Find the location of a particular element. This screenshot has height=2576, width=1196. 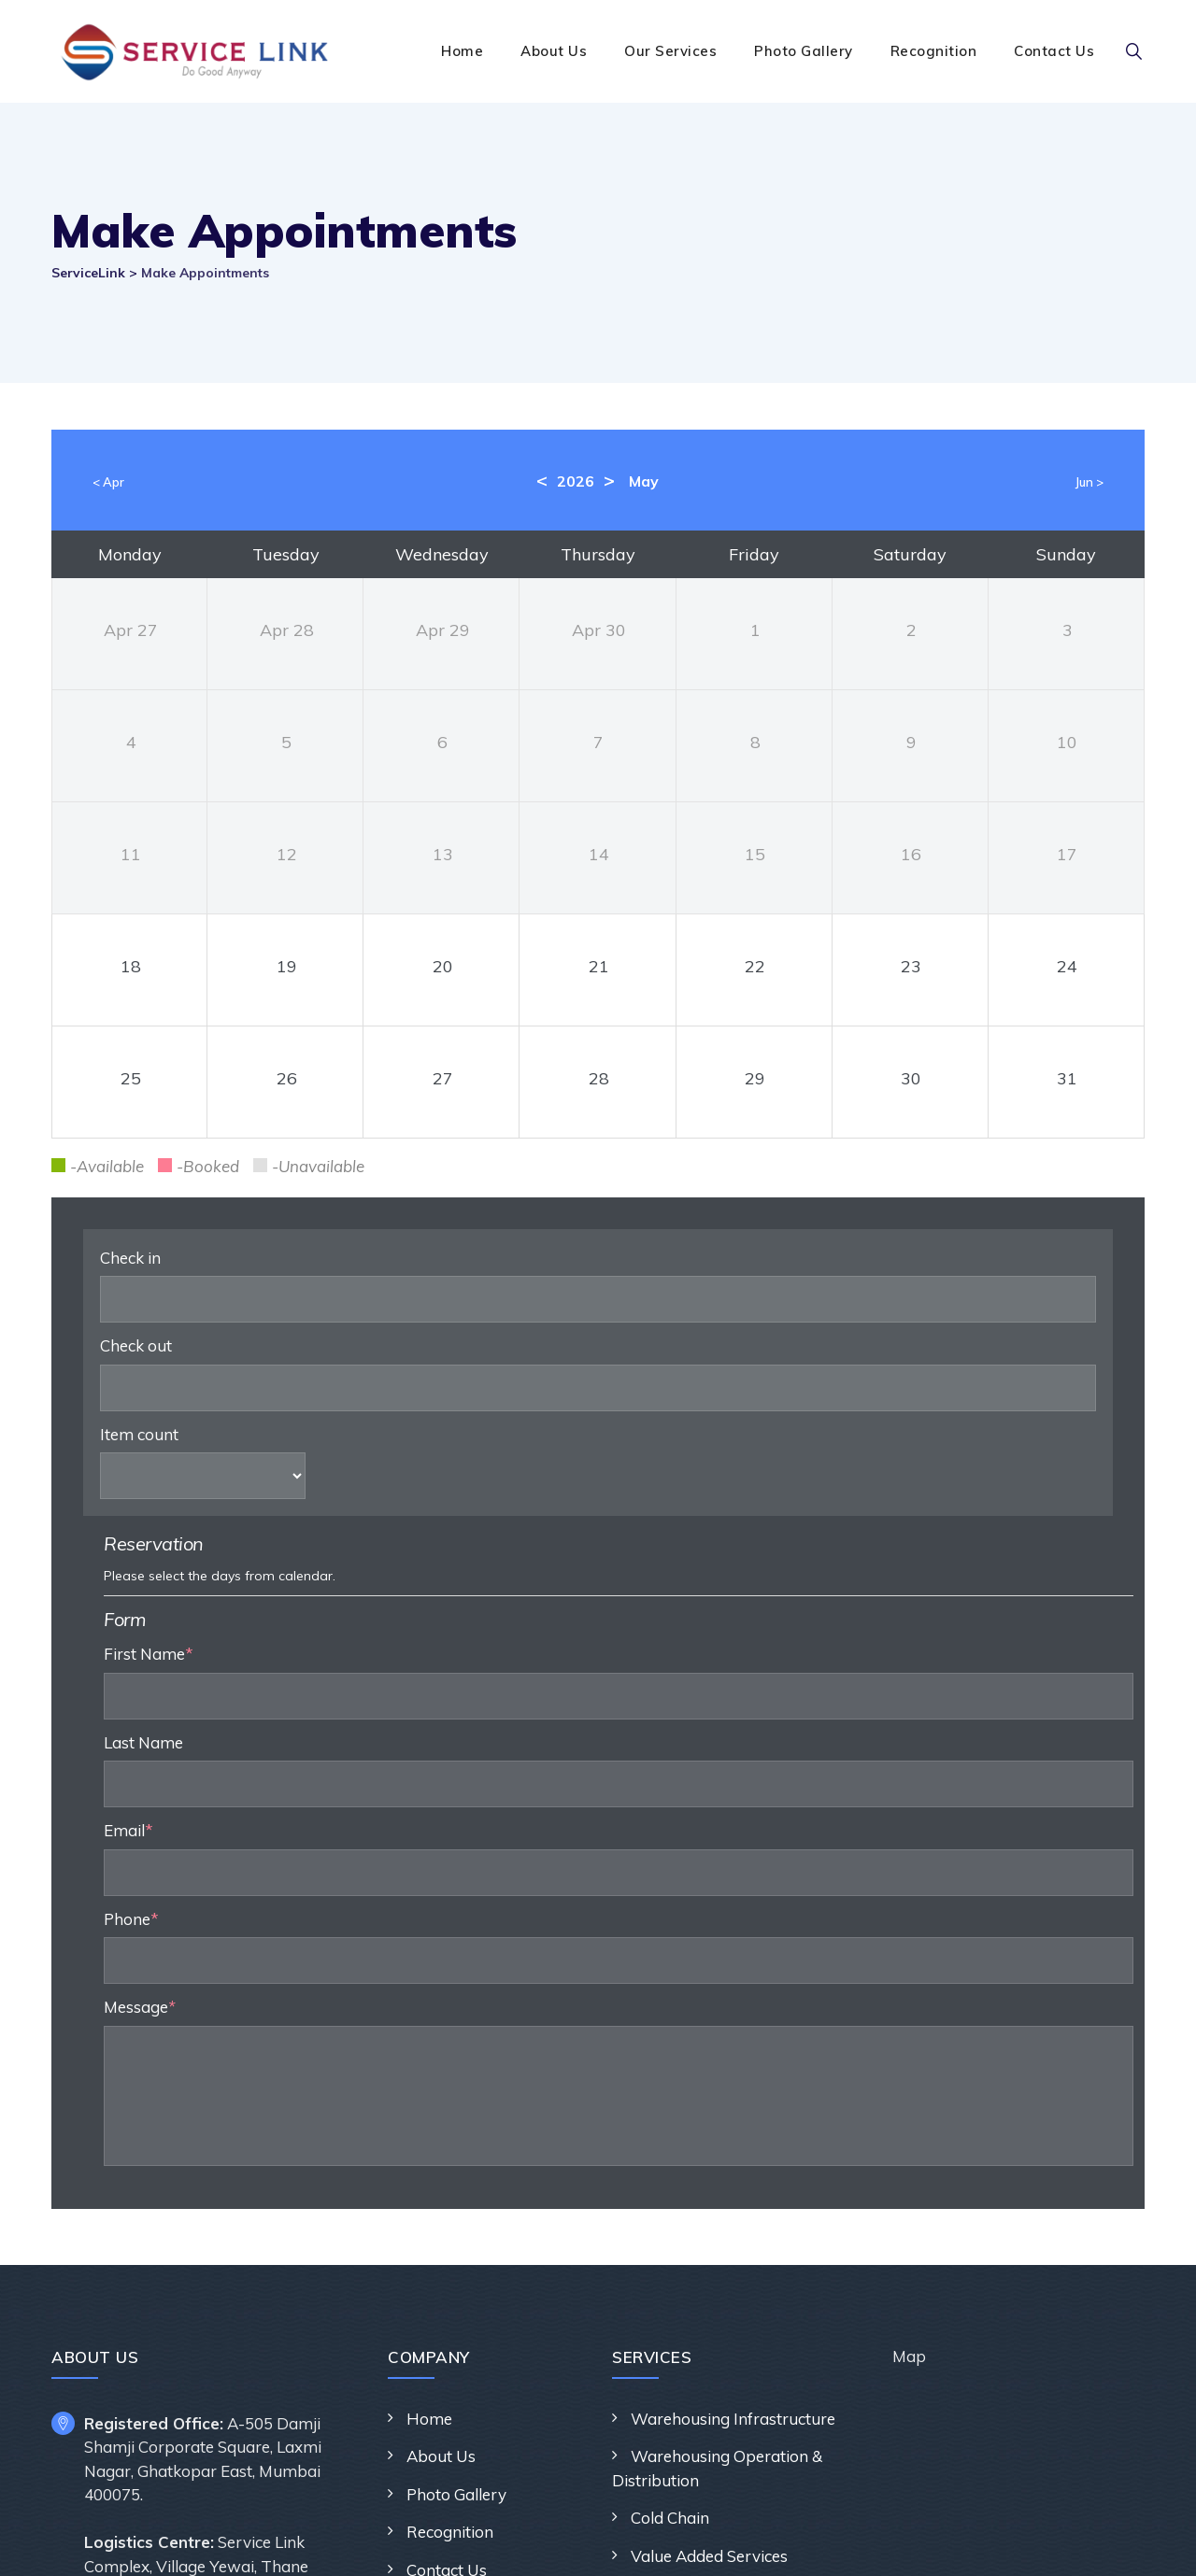

Phone is located at coordinates (615, 1631).